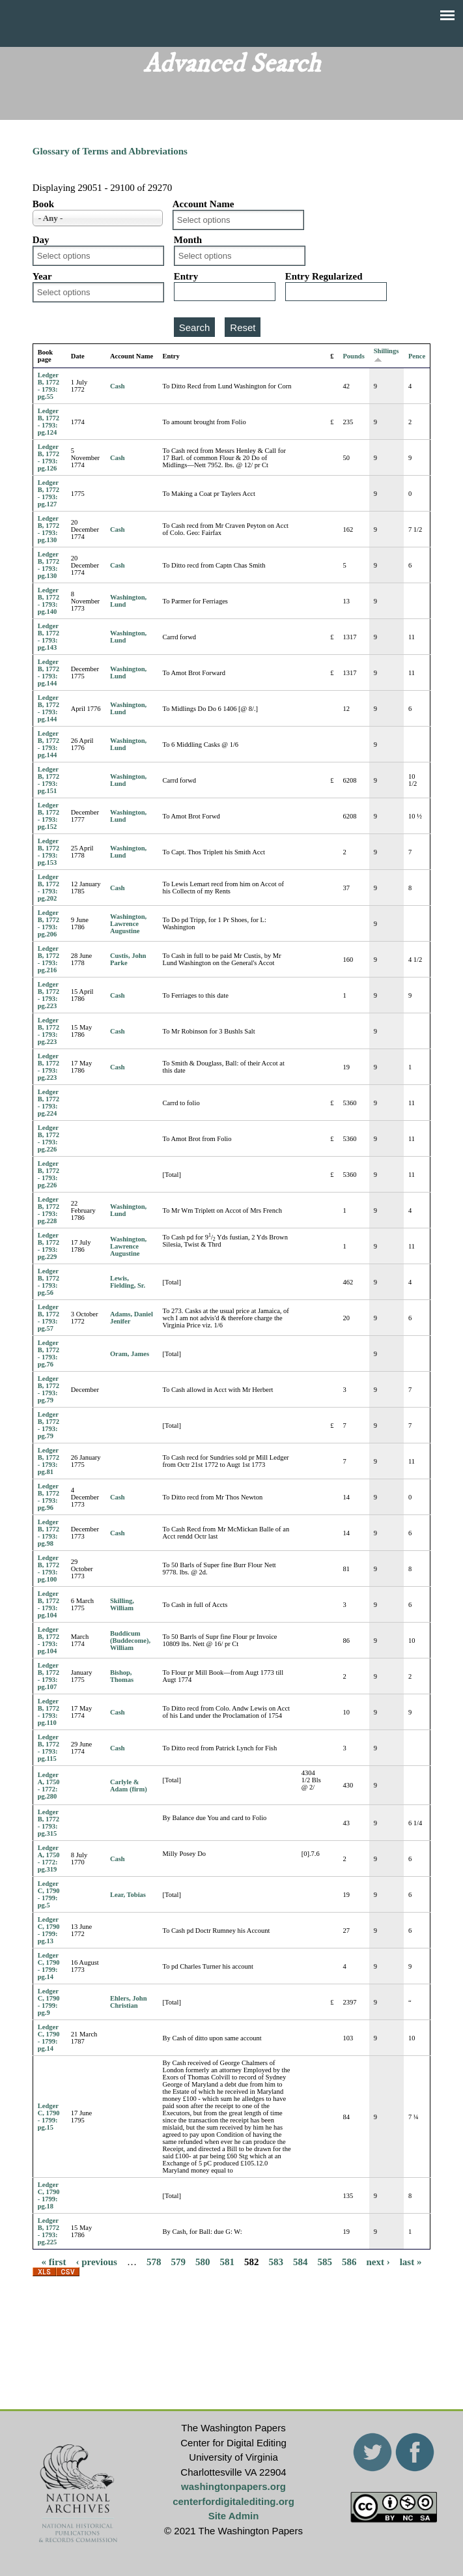 This screenshot has width=463, height=2576. Describe the element at coordinates (178, 2261) in the screenshot. I see `579` at that location.